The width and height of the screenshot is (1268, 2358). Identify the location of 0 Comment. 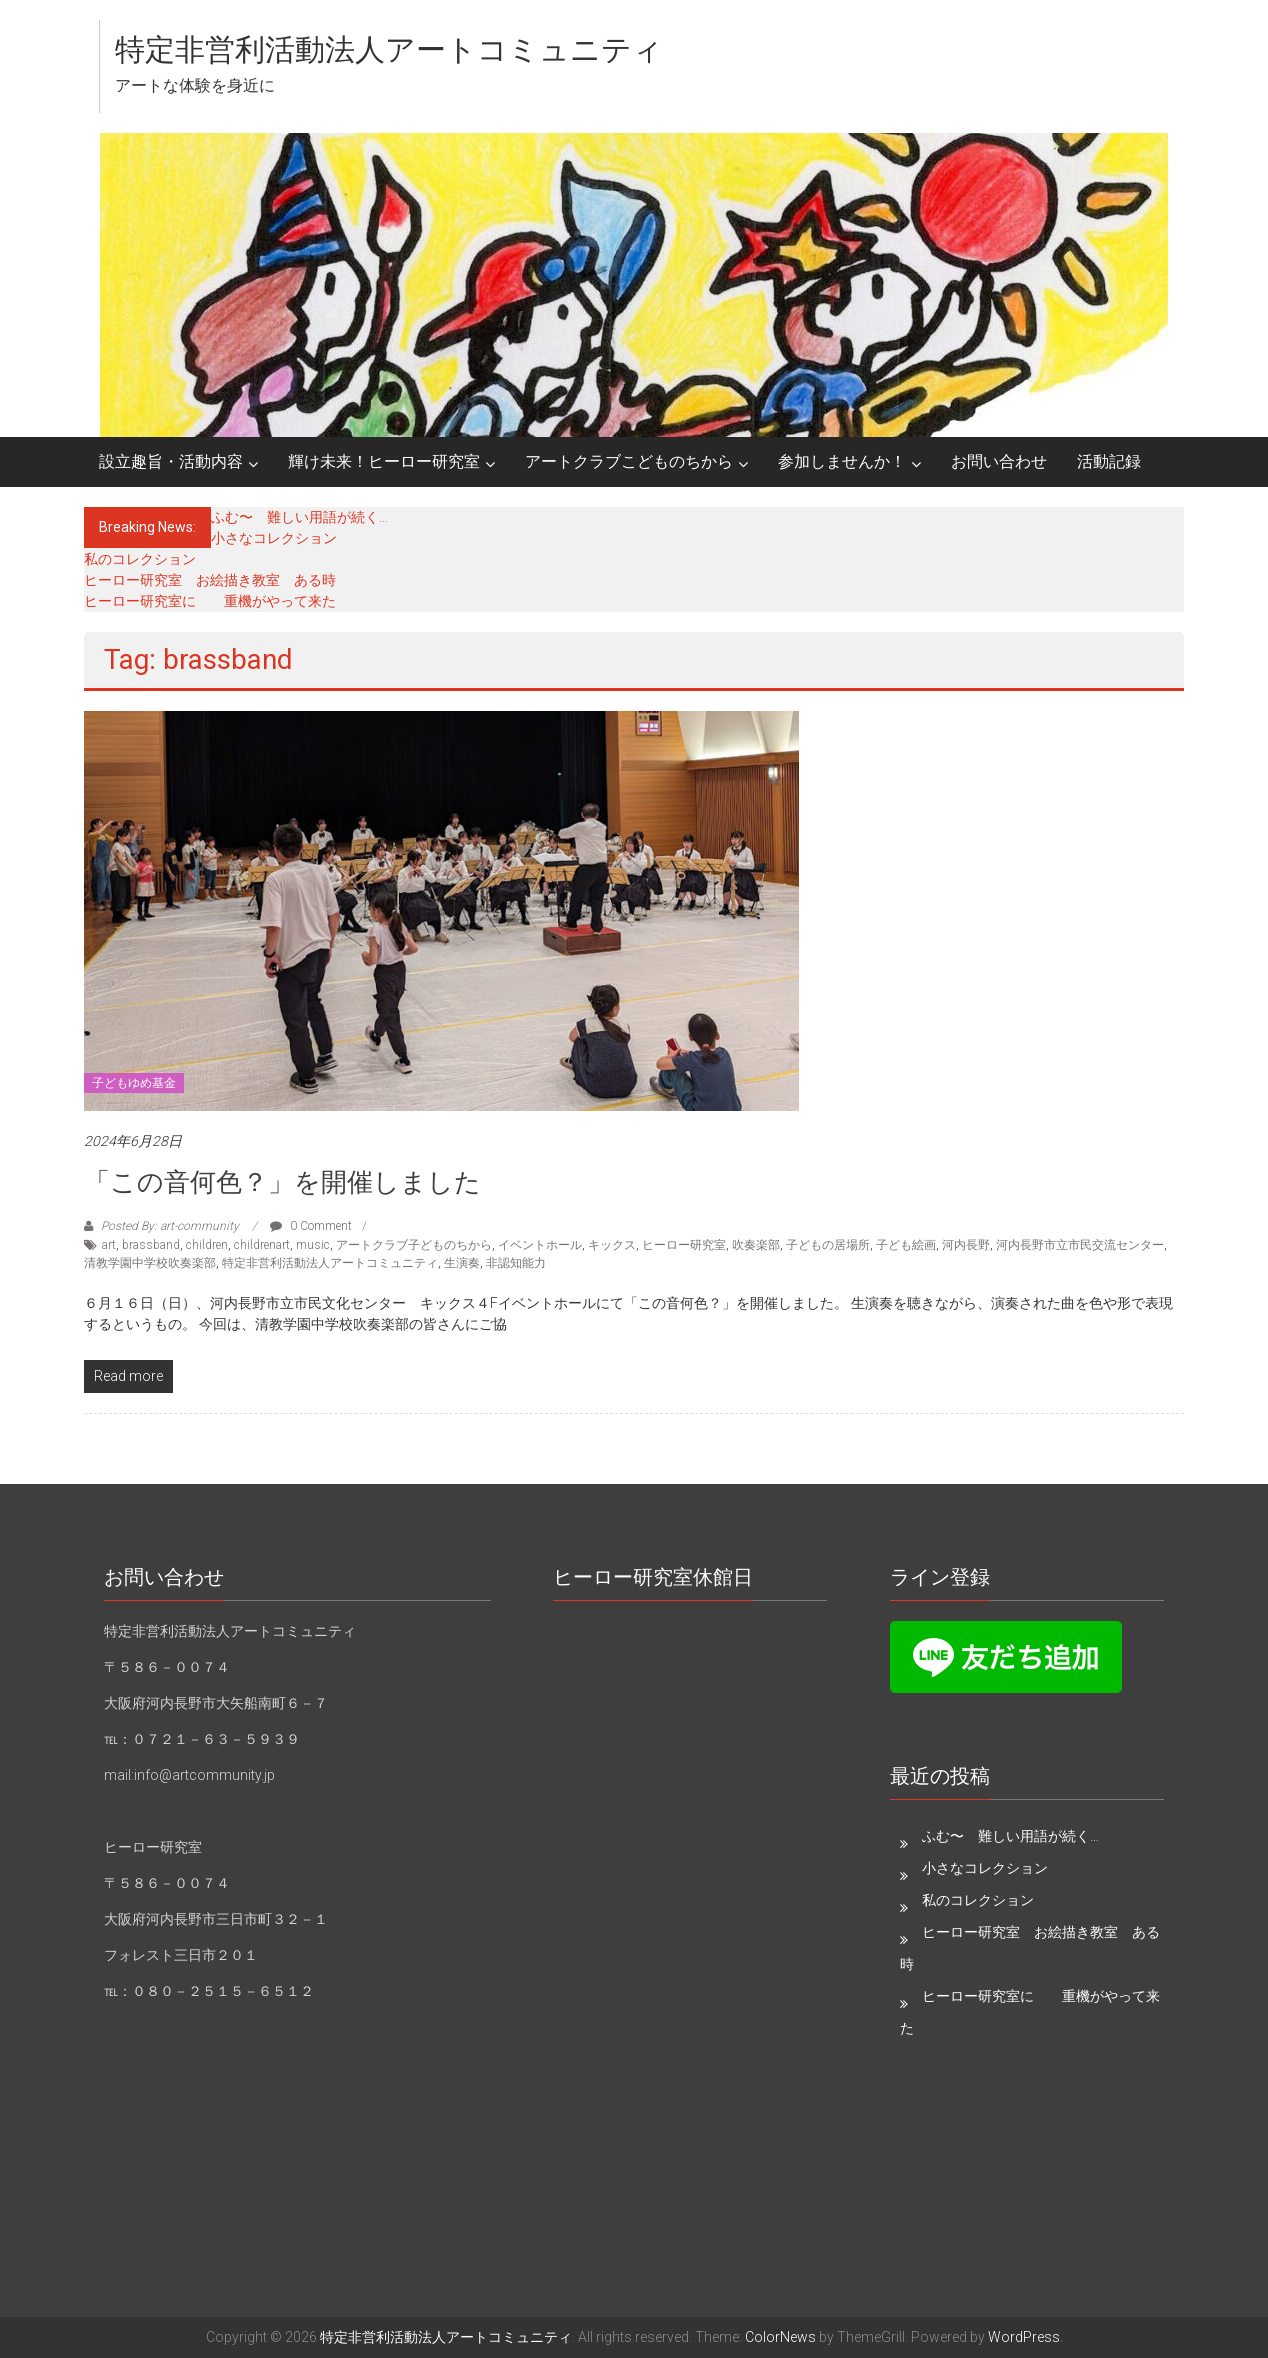
(311, 1226).